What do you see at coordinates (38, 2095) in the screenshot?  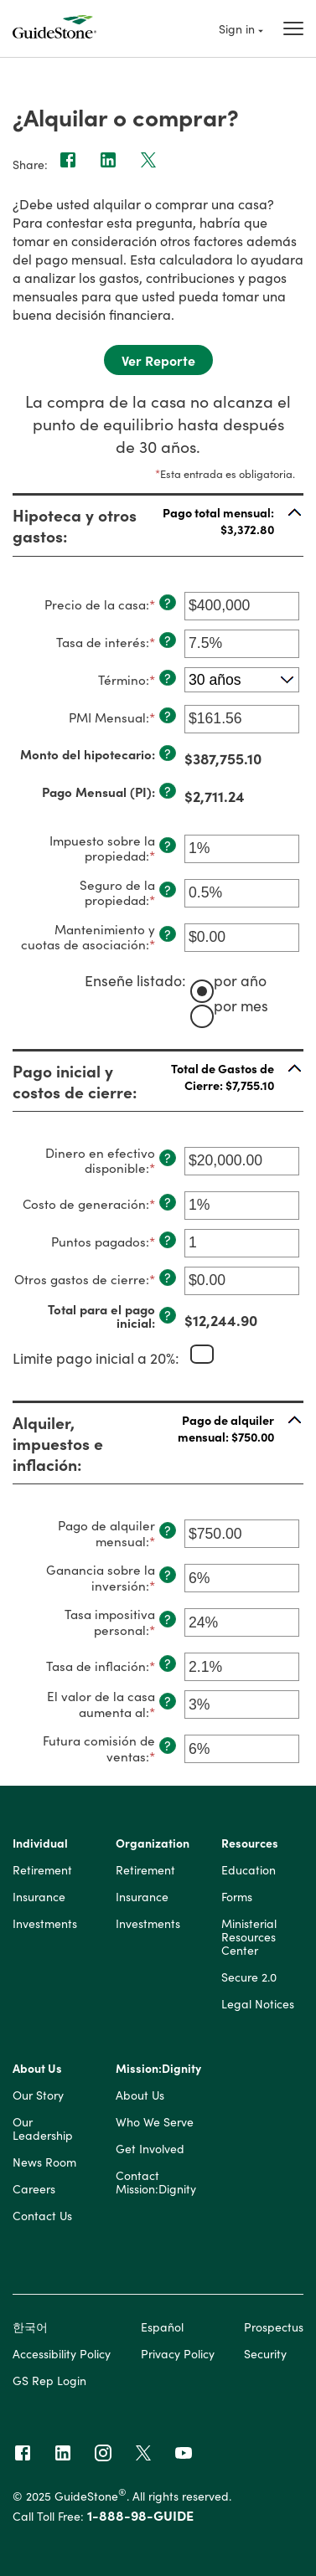 I see `Our Story` at bounding box center [38, 2095].